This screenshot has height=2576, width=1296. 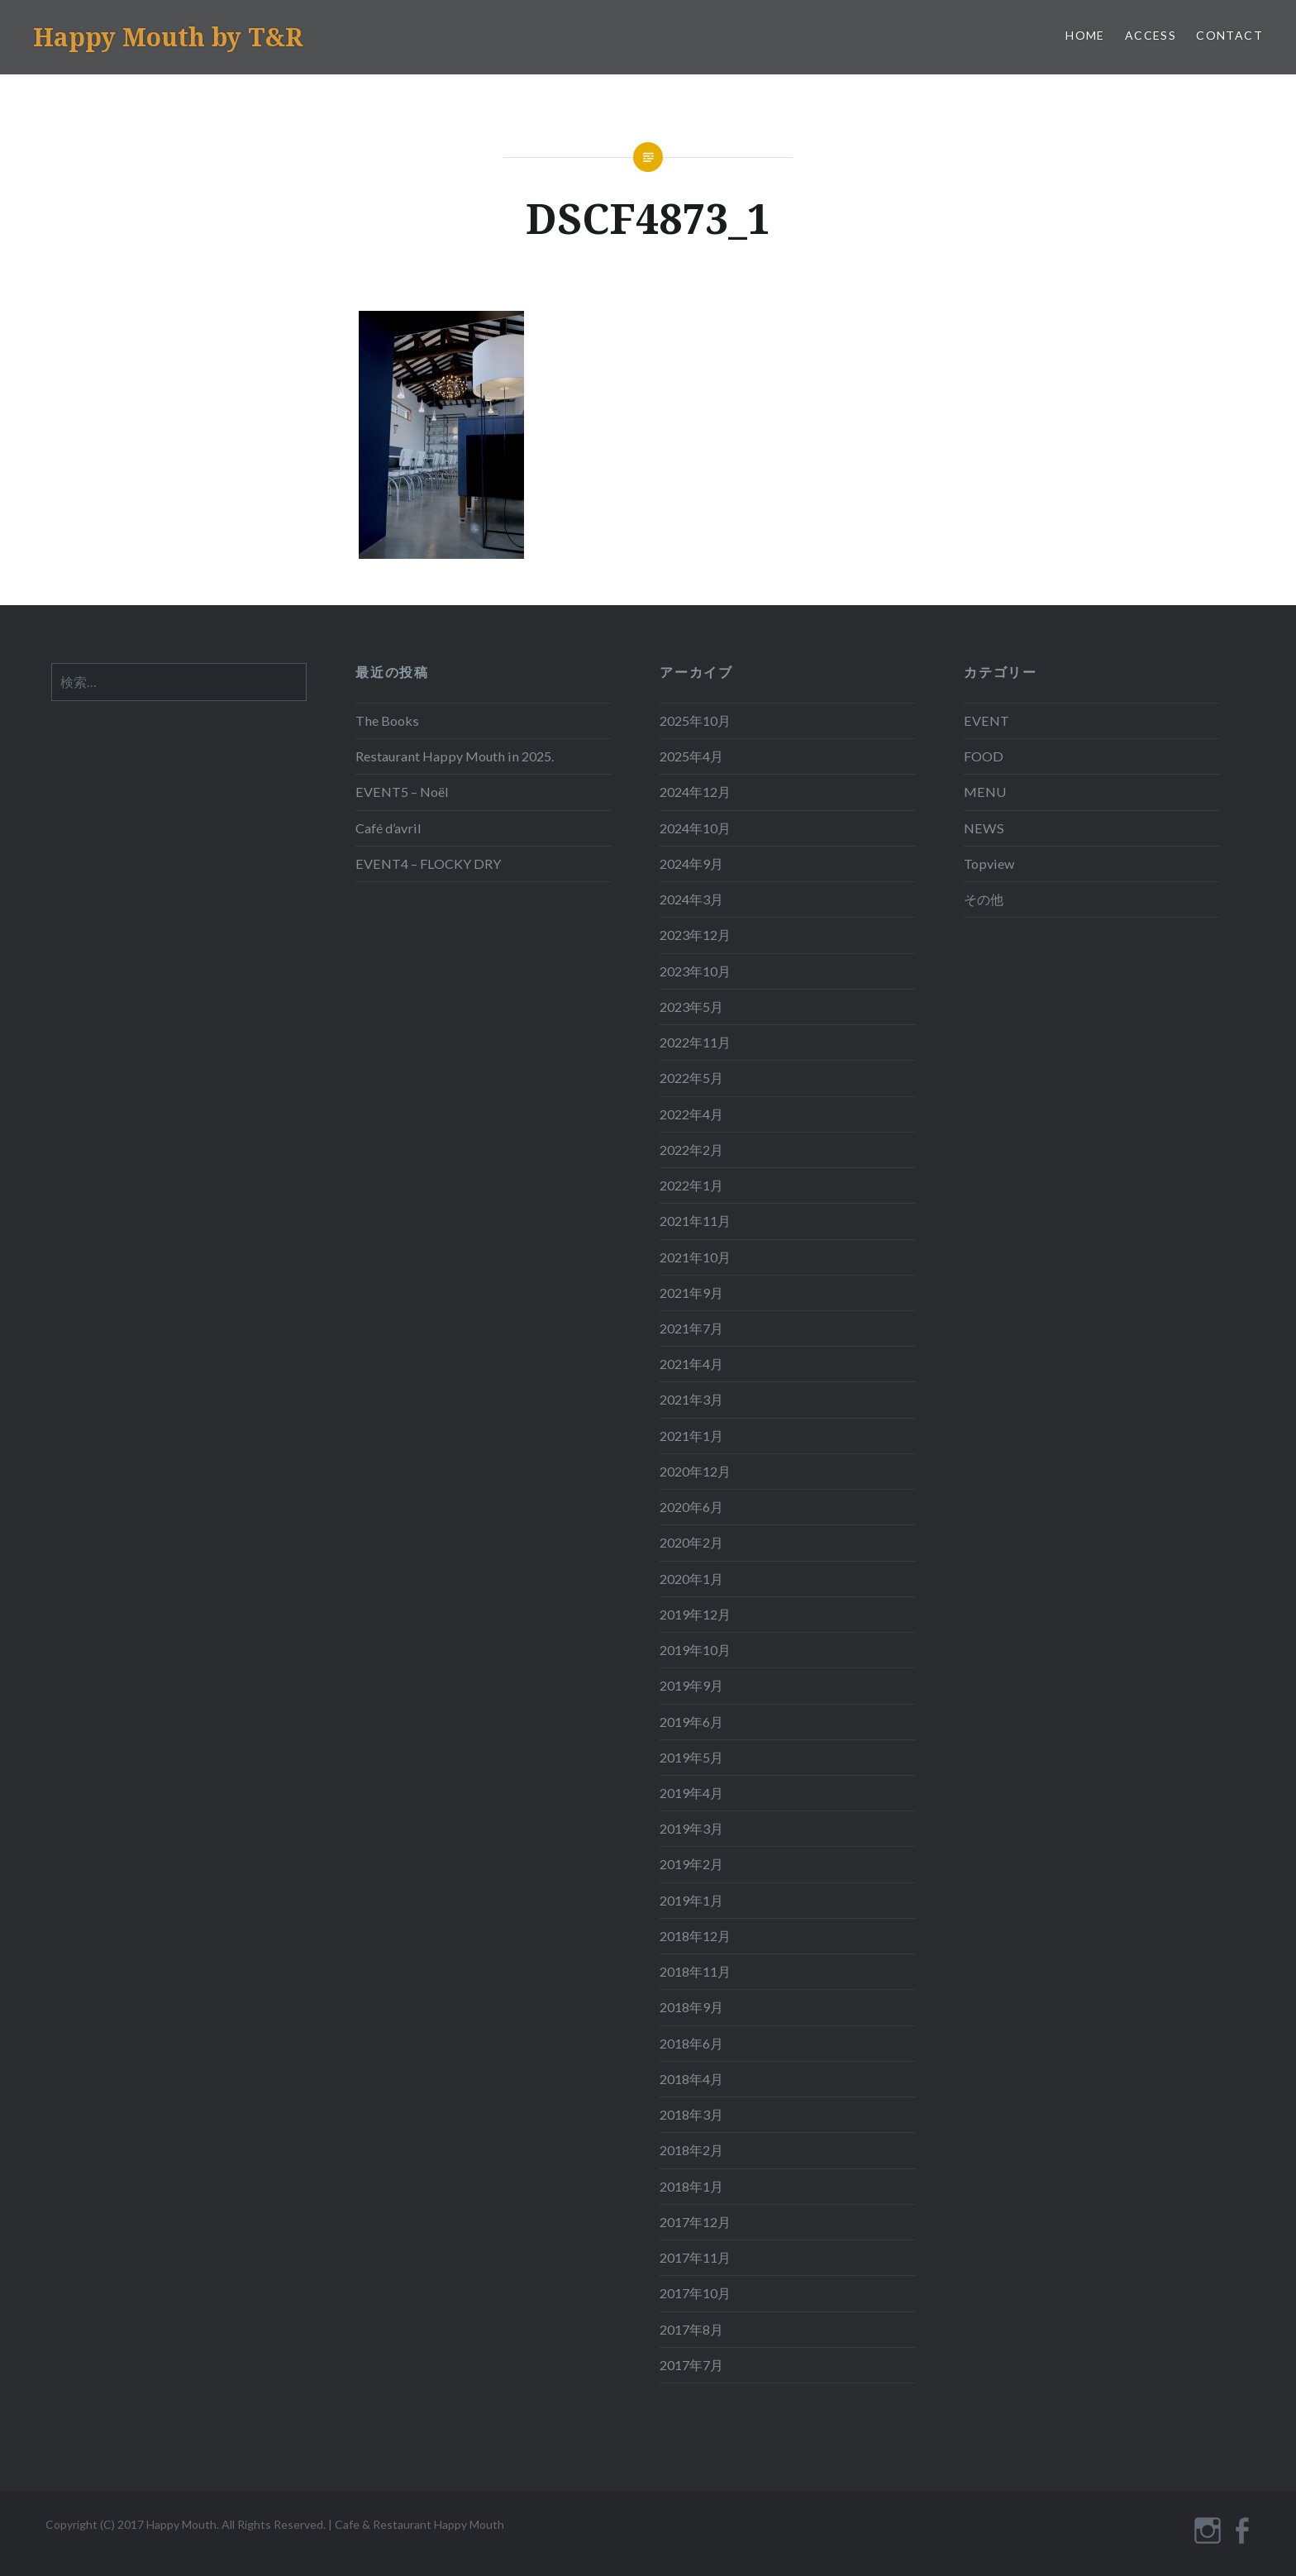 What do you see at coordinates (695, 971) in the screenshot?
I see `2023年10月` at bounding box center [695, 971].